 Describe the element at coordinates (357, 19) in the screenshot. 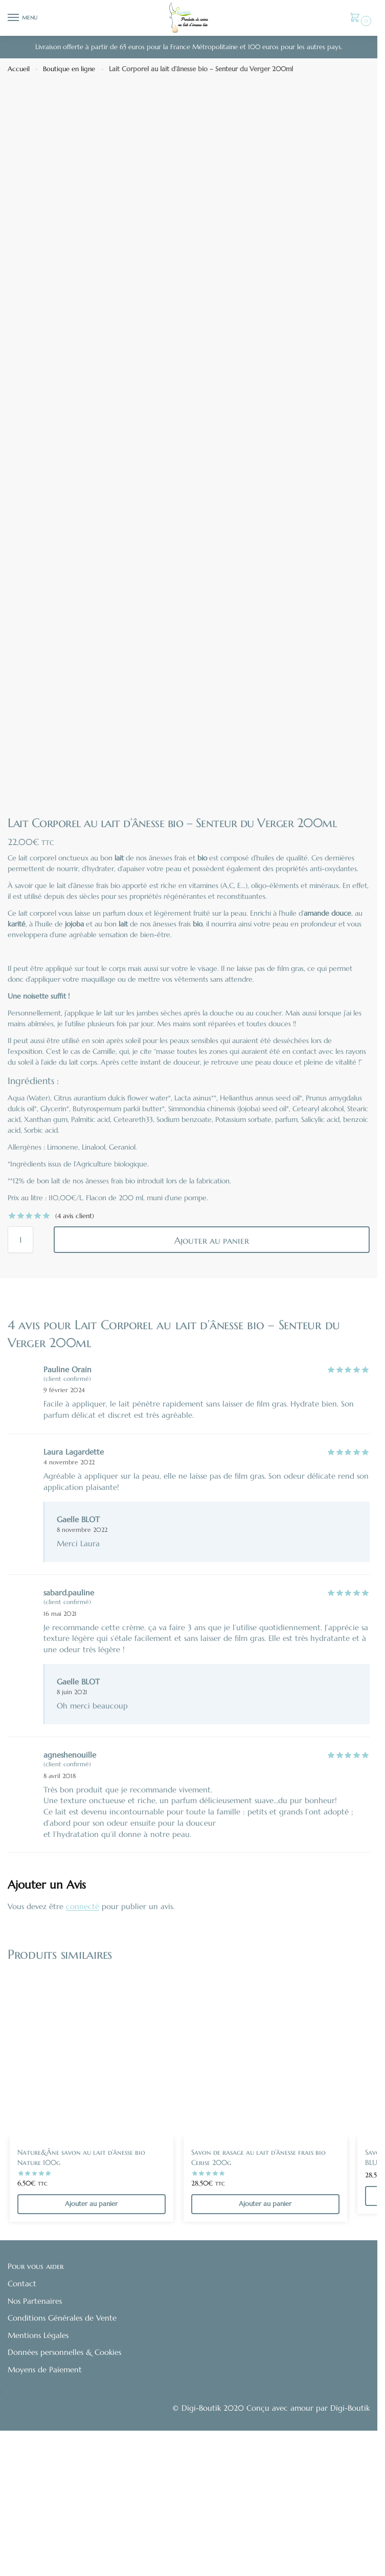

I see `[button]` at that location.